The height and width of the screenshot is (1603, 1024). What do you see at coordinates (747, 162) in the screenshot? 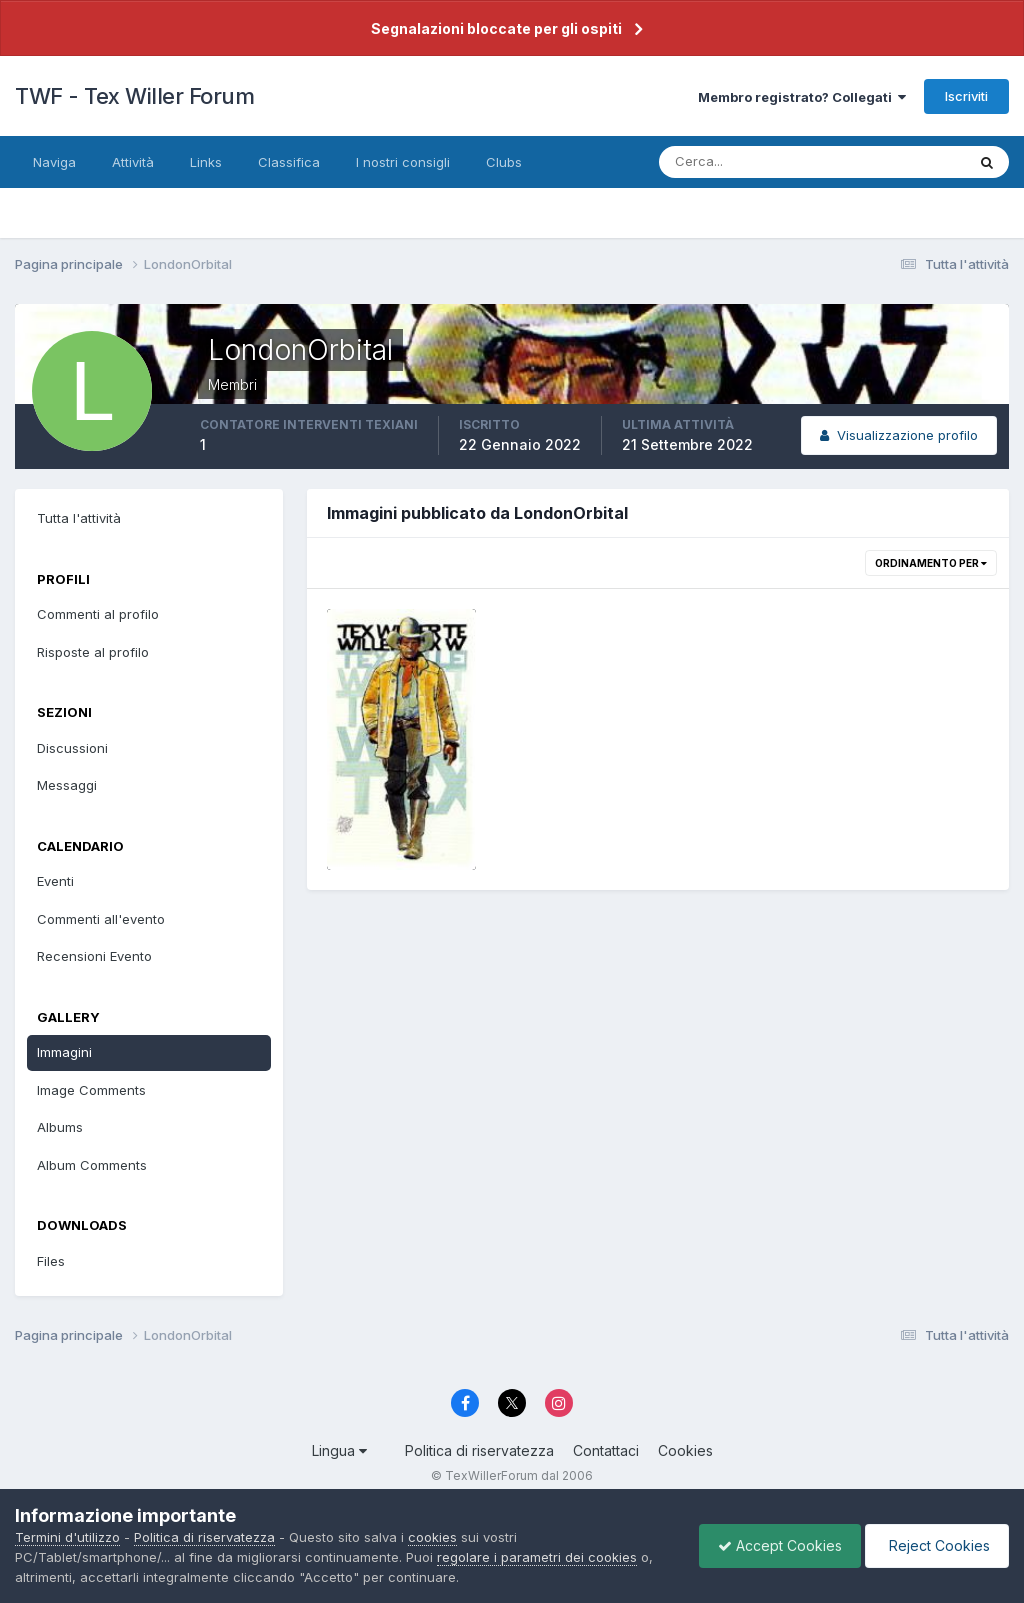
I see `[Cerca]` at bounding box center [747, 162].